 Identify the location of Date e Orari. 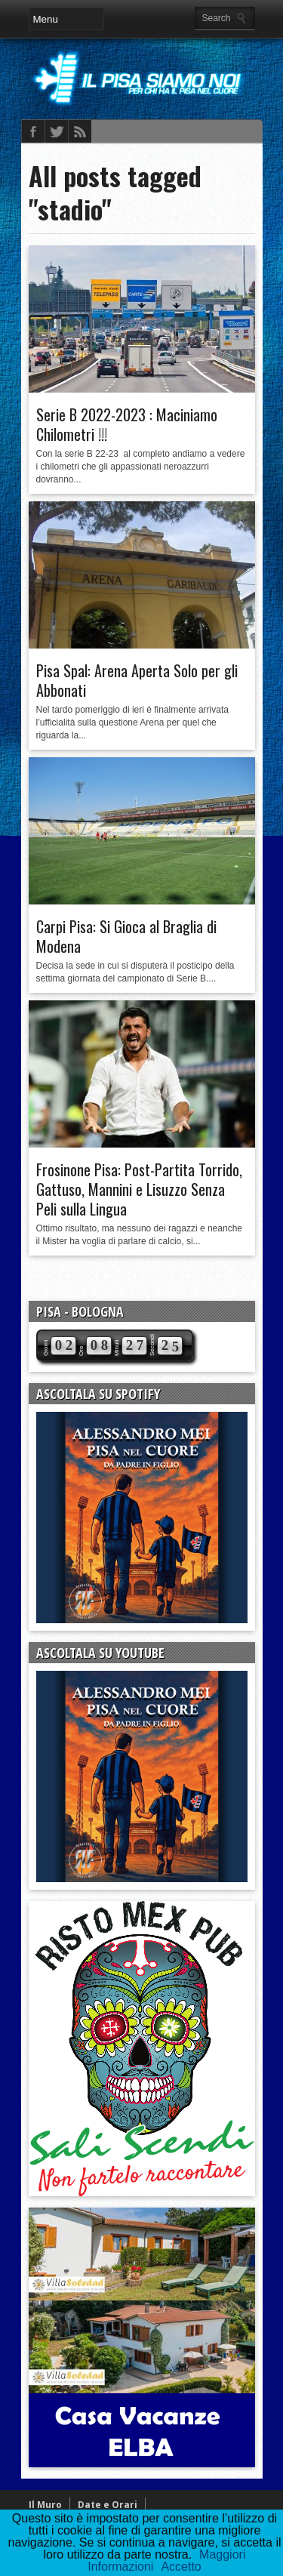
(107, 2504).